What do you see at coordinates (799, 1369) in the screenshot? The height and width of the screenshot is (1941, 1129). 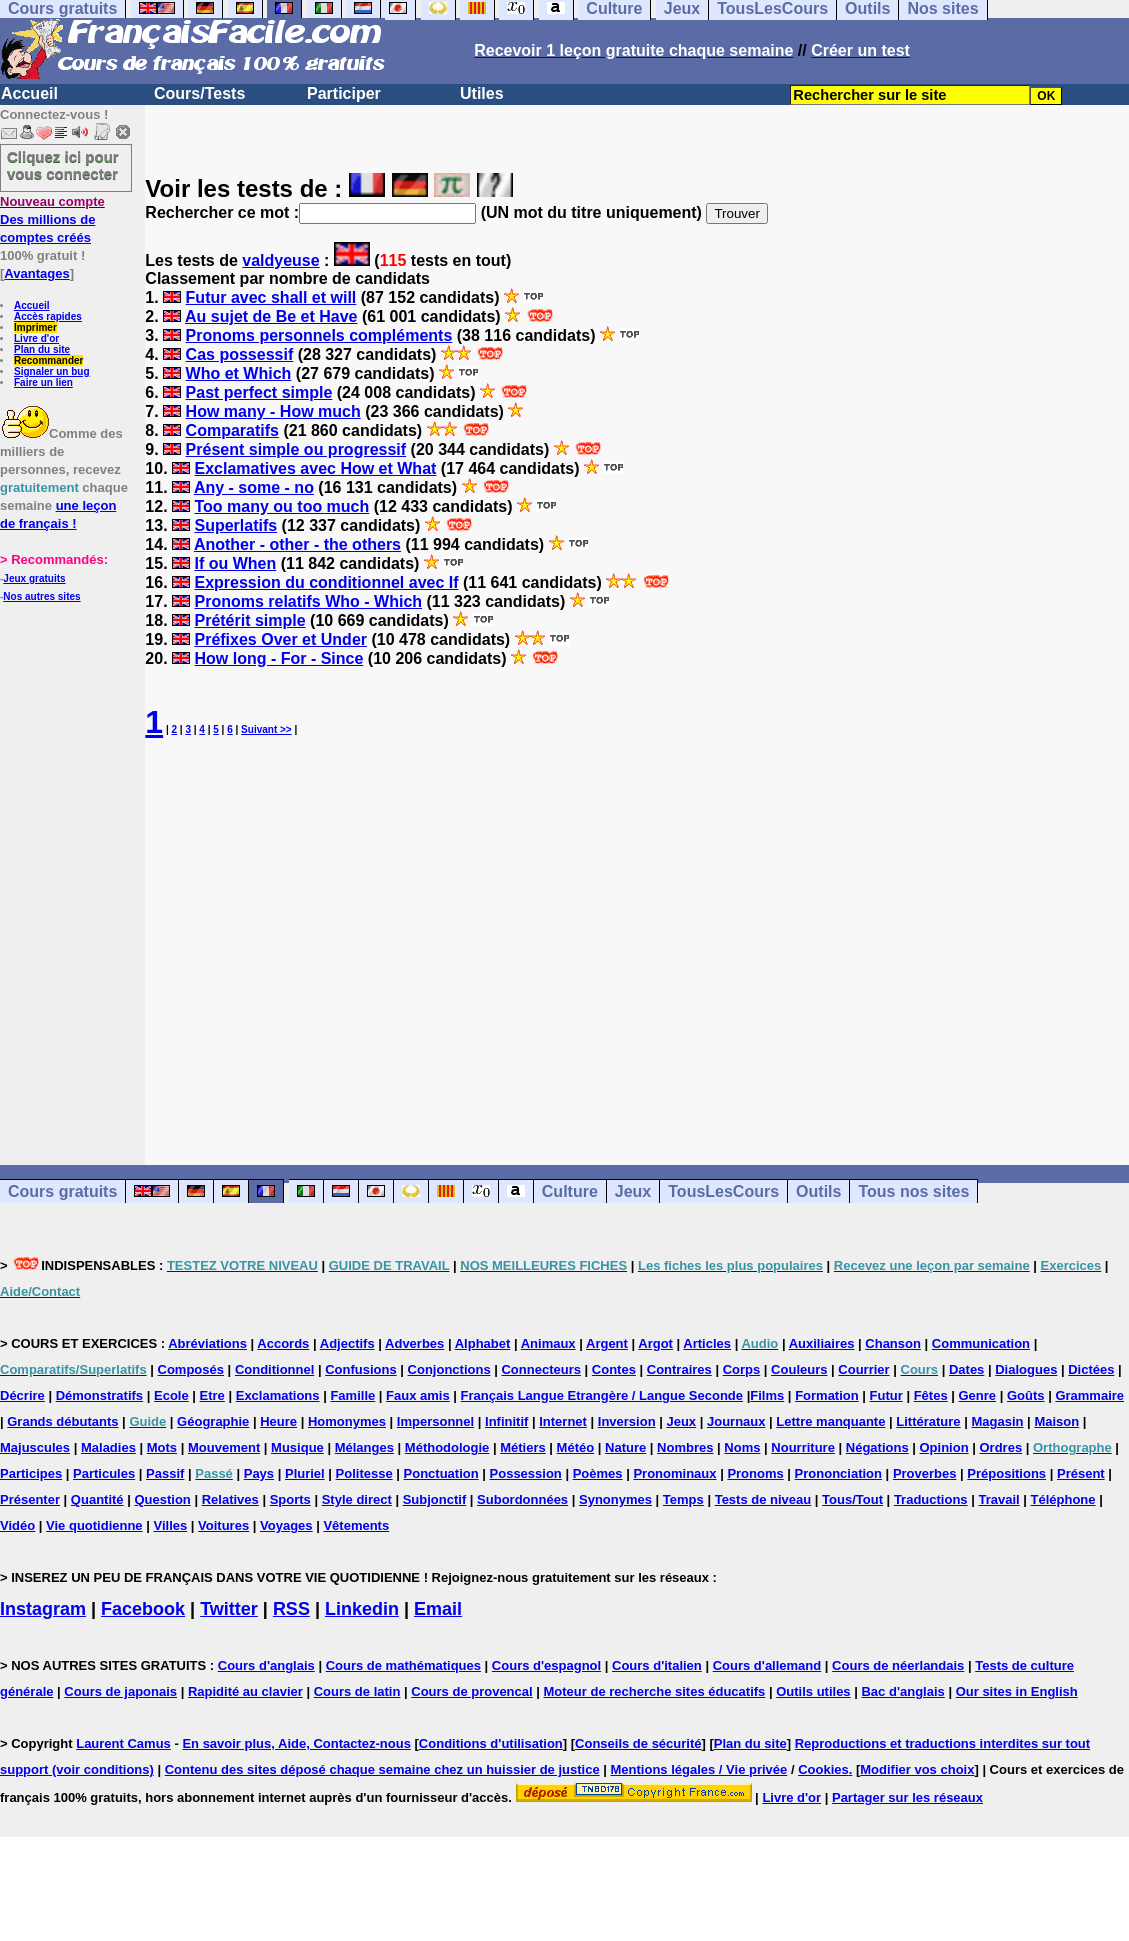 I see `Couleurs` at bounding box center [799, 1369].